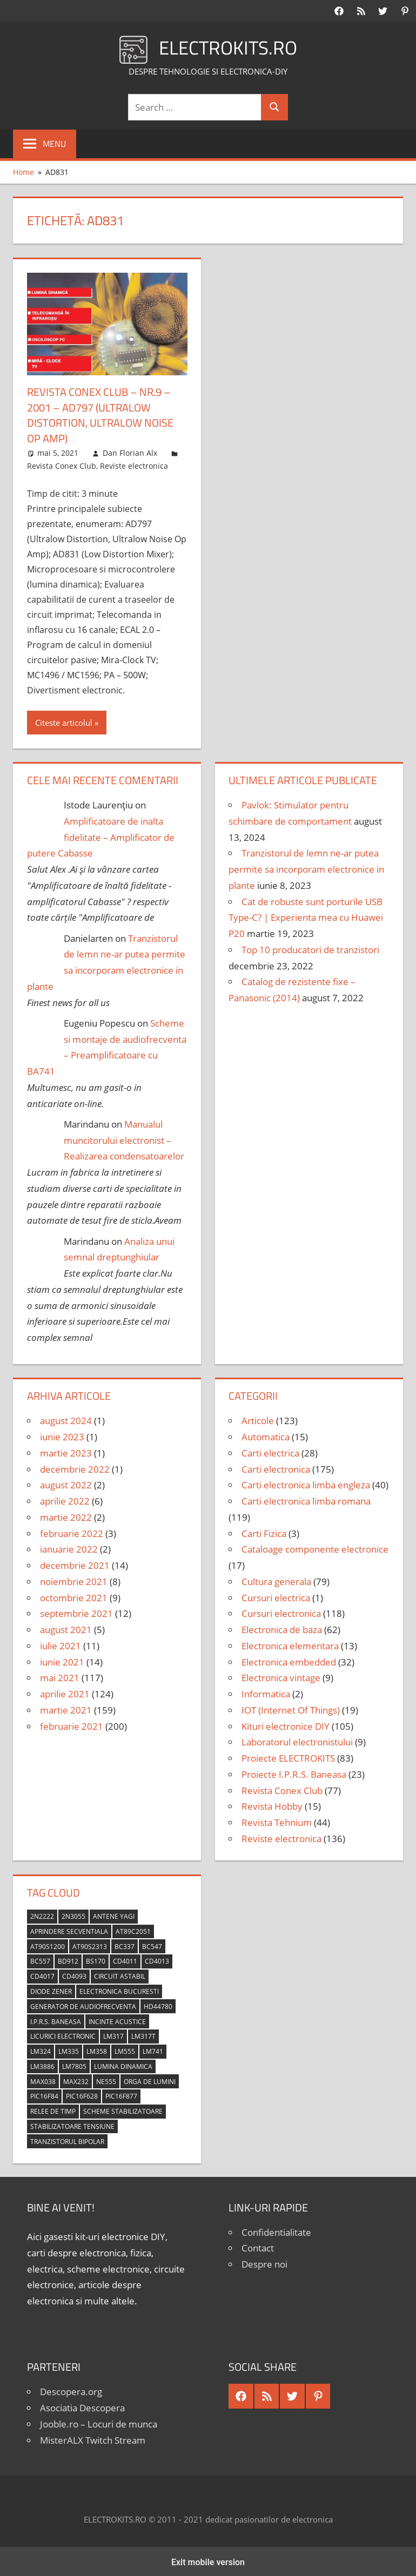 This screenshot has height=2576, width=416. I want to click on 2N2222 [2N2222 (10 elemente)], so click(42, 1914).